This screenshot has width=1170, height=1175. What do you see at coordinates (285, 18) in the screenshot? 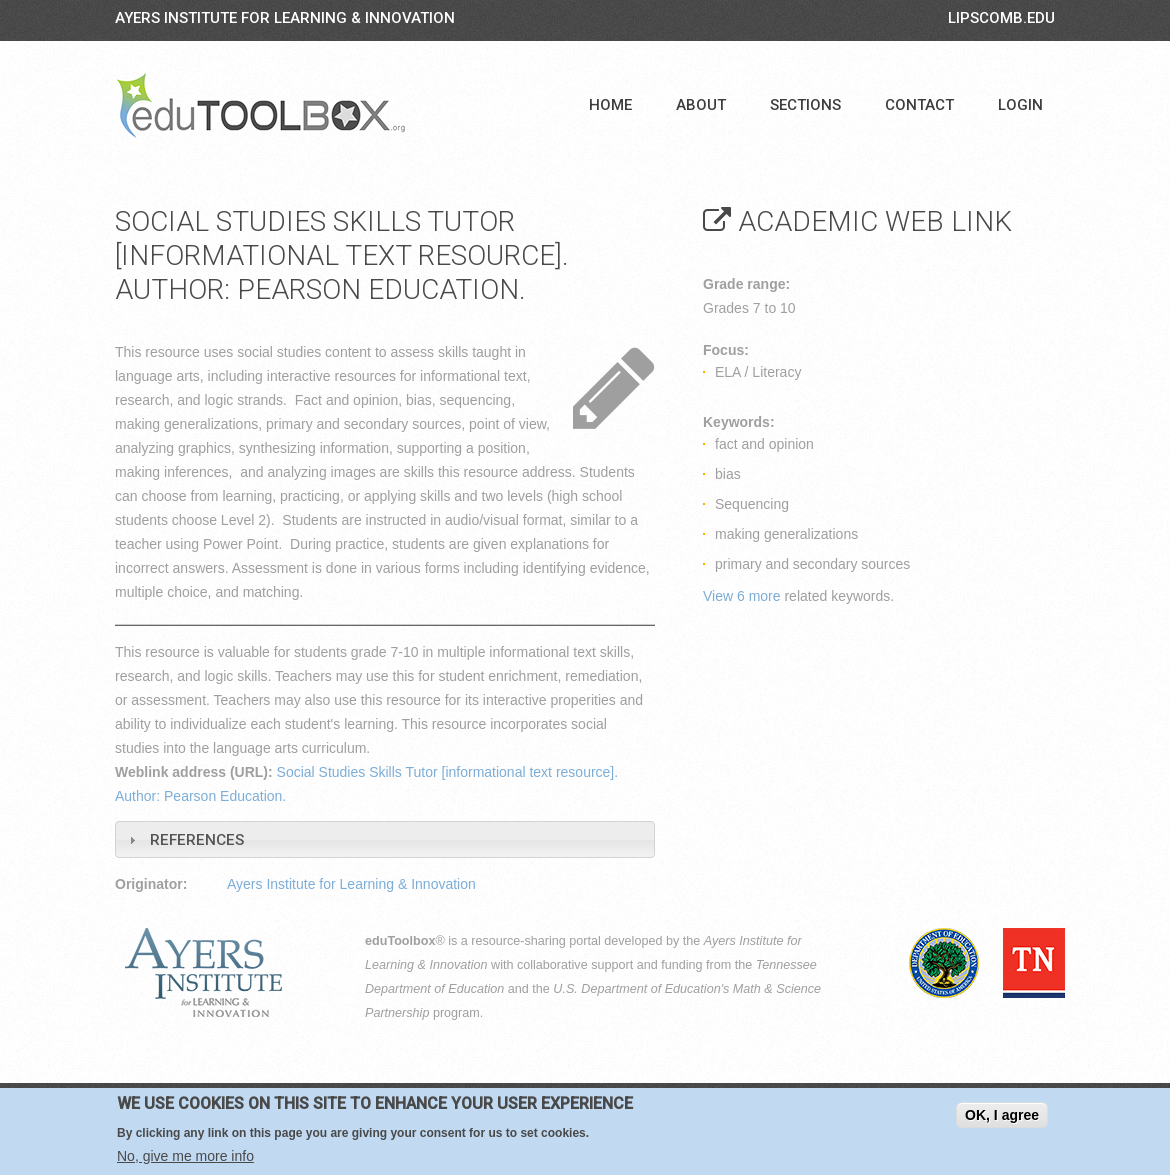
I see `Ayers Institute for Learning & Innovation` at bounding box center [285, 18].